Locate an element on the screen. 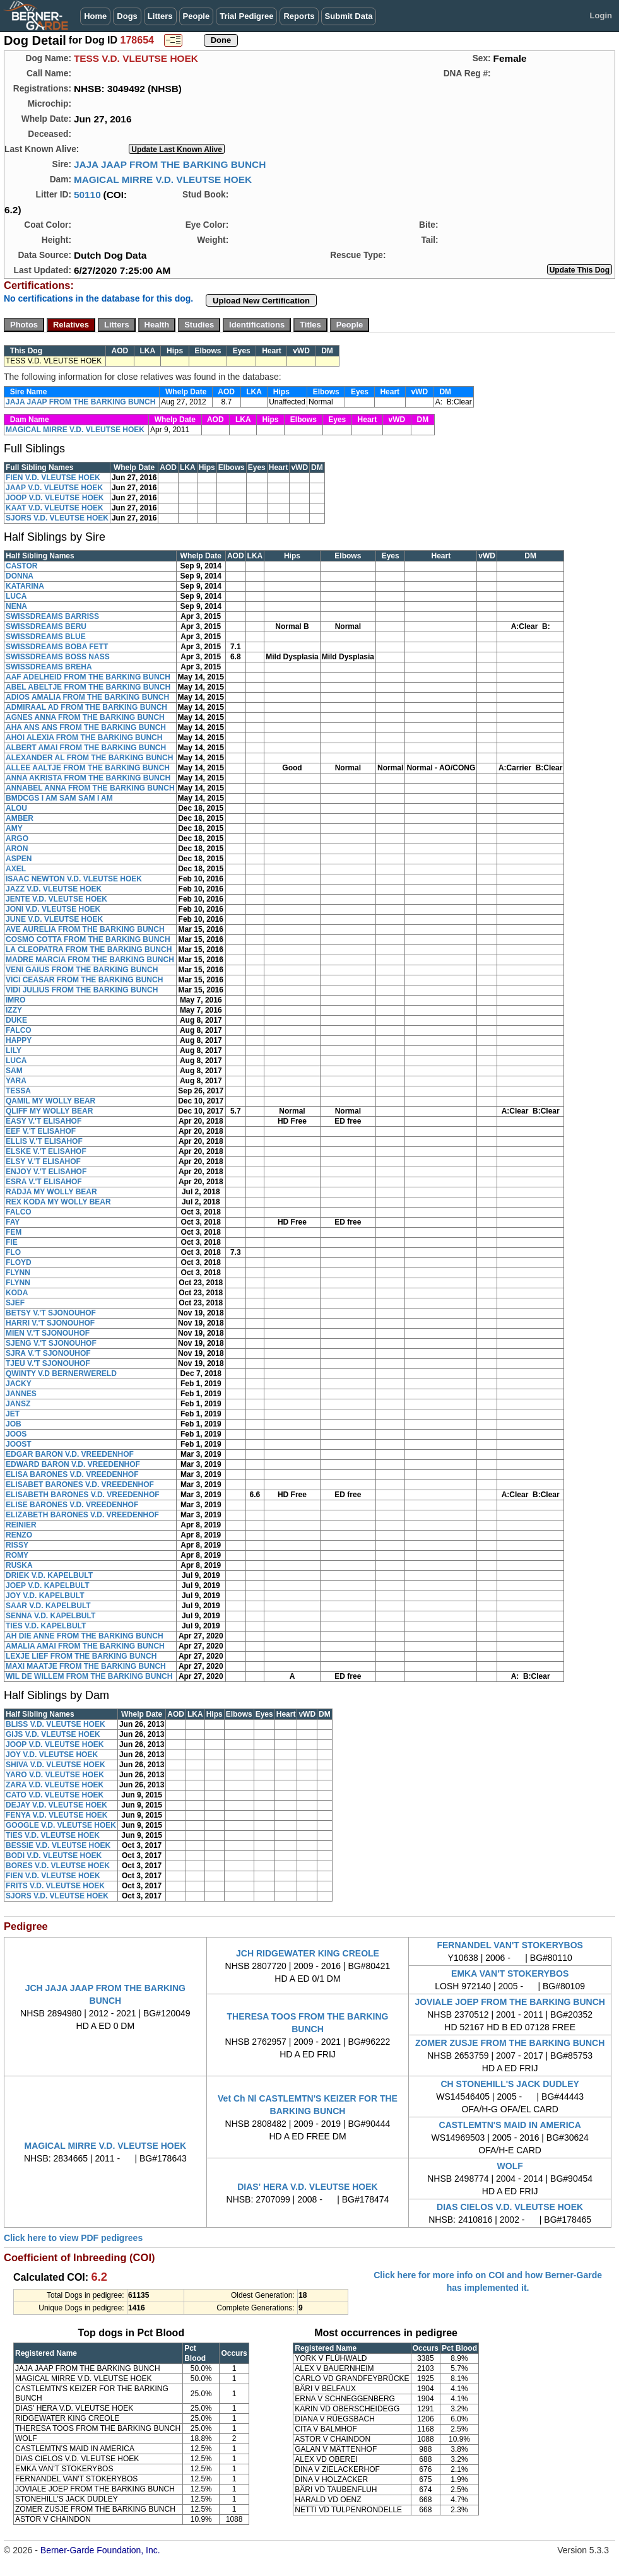  FEM is located at coordinates (13, 1232).